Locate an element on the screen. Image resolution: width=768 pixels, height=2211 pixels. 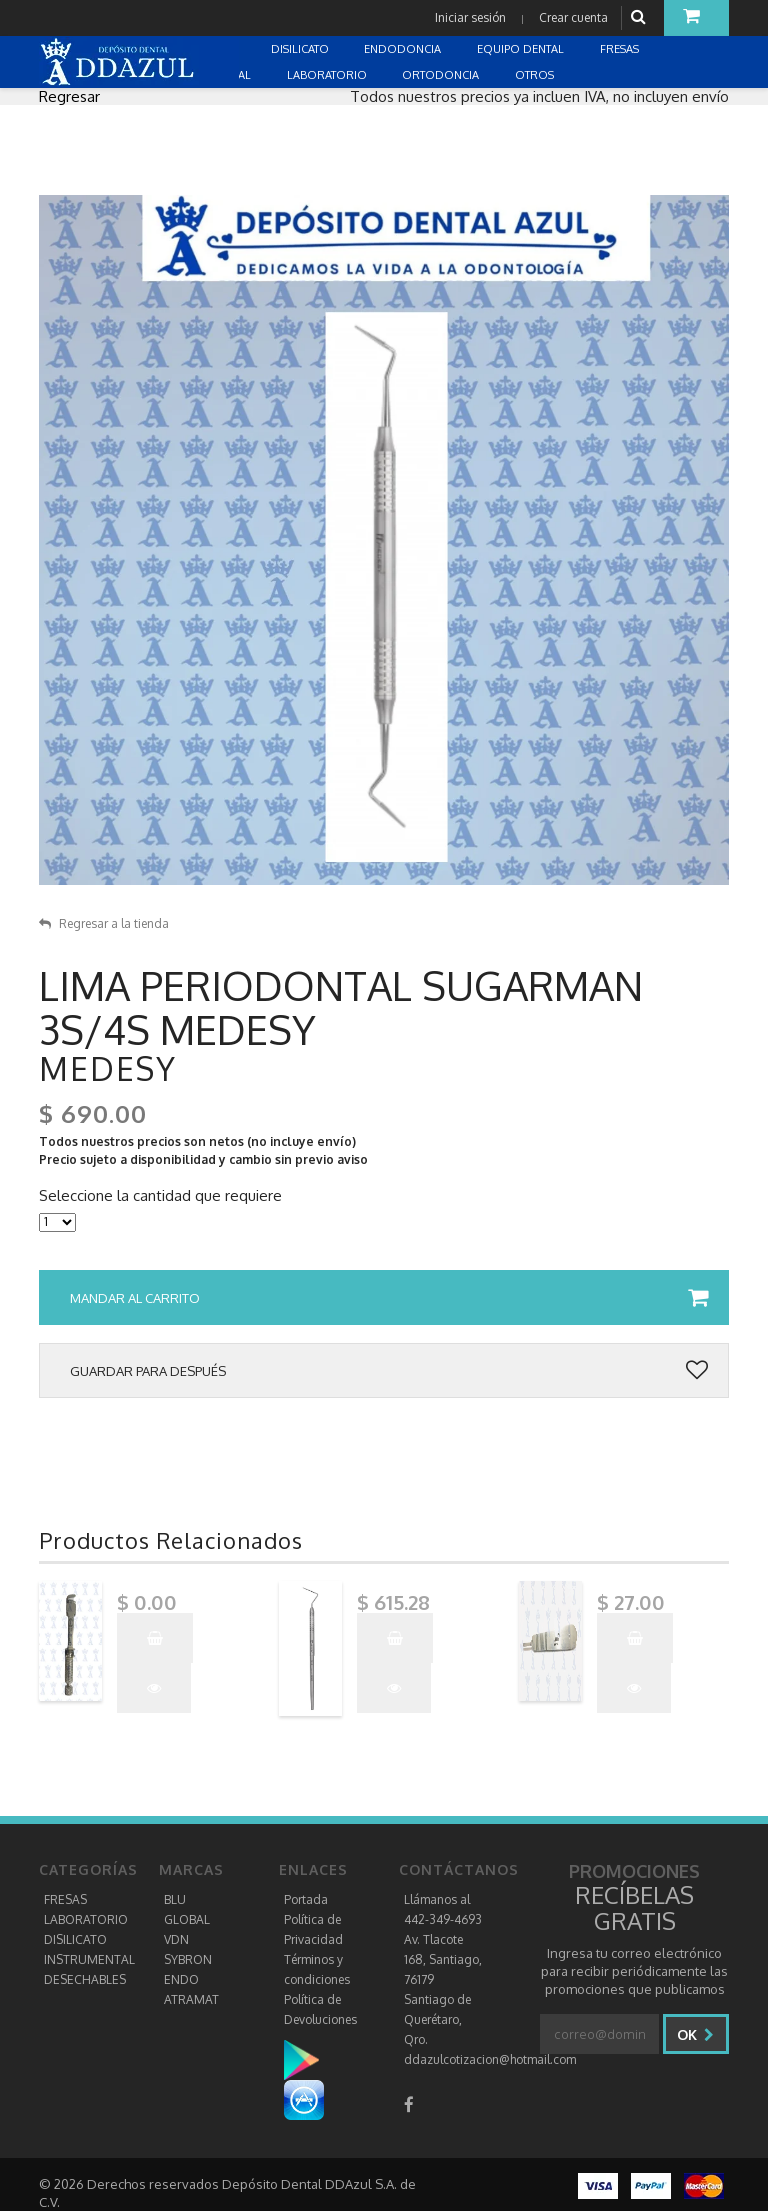
Regresar a la tienda is located at coordinates (104, 923).